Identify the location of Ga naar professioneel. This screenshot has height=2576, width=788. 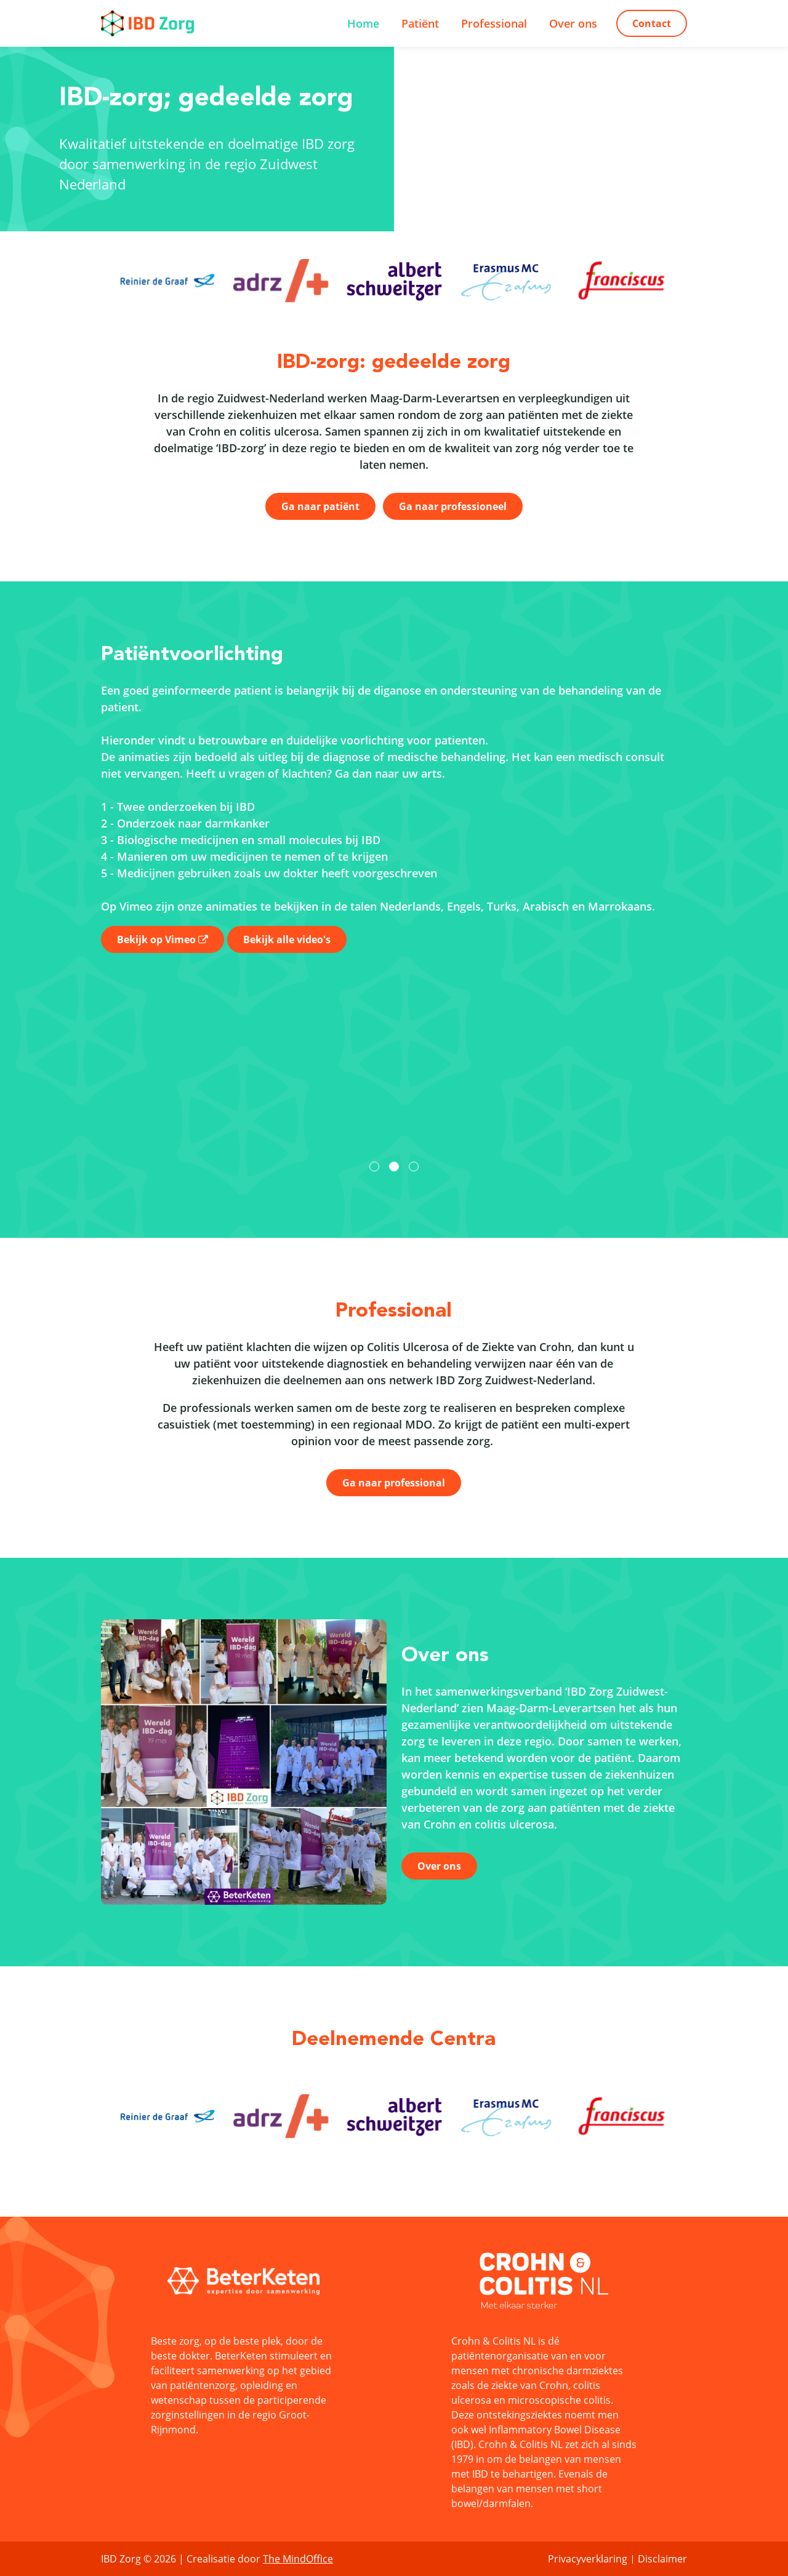
(453, 506).